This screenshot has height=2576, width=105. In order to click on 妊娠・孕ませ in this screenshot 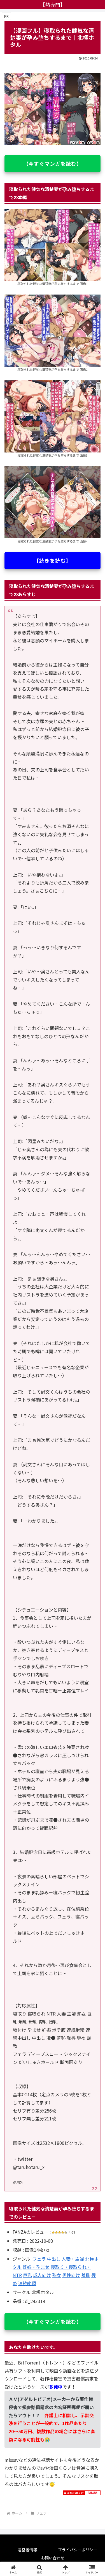, I will do `click(36, 2267)`.